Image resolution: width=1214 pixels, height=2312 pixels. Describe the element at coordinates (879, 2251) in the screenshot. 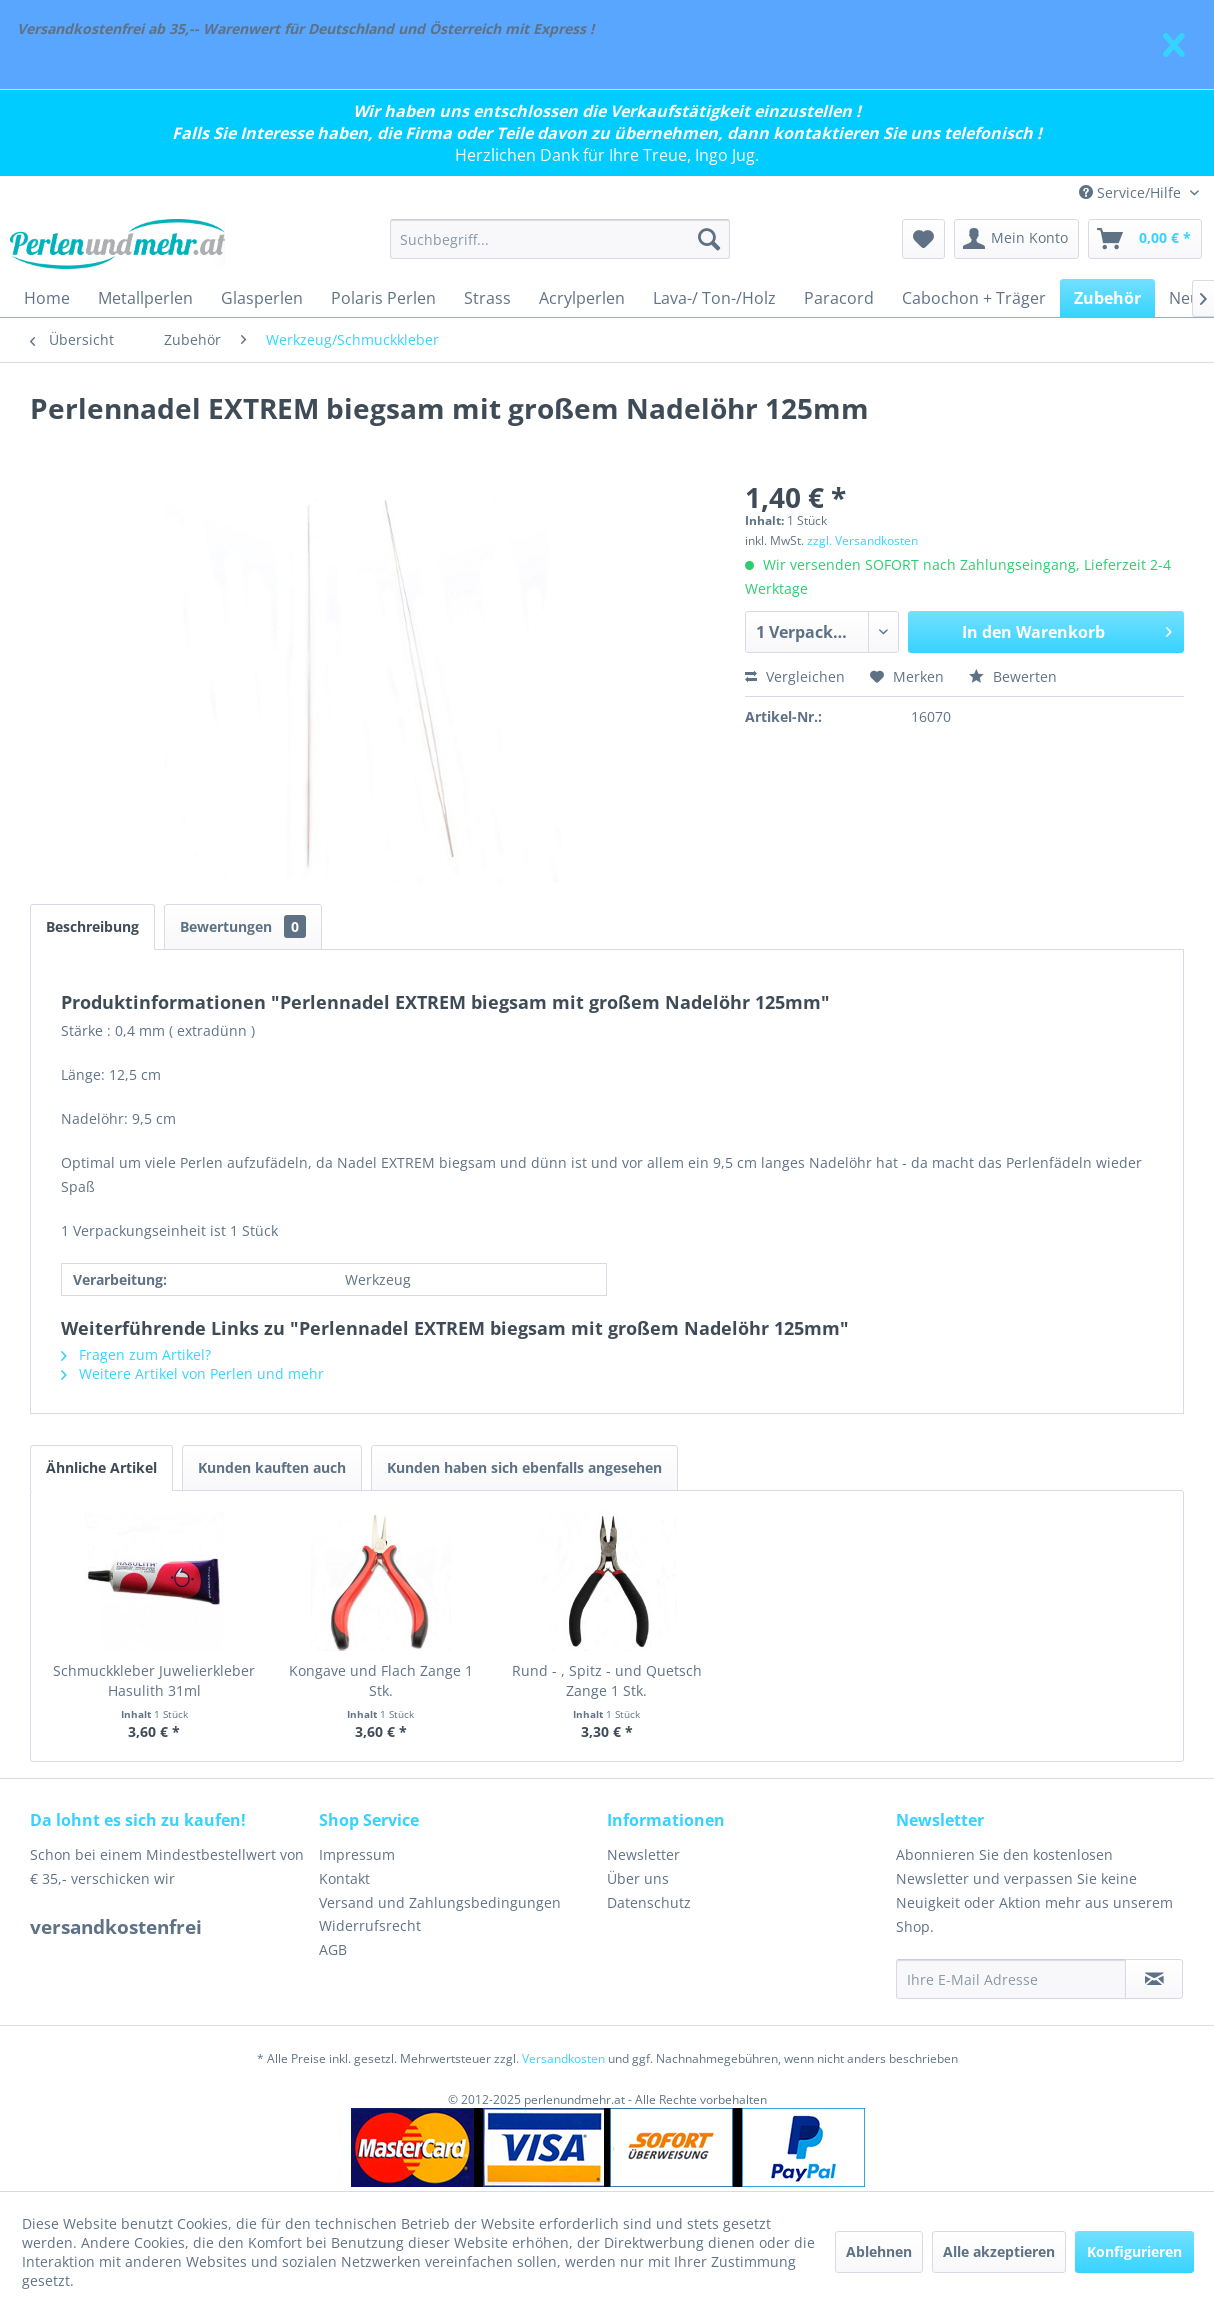

I see `Ablehnen` at that location.